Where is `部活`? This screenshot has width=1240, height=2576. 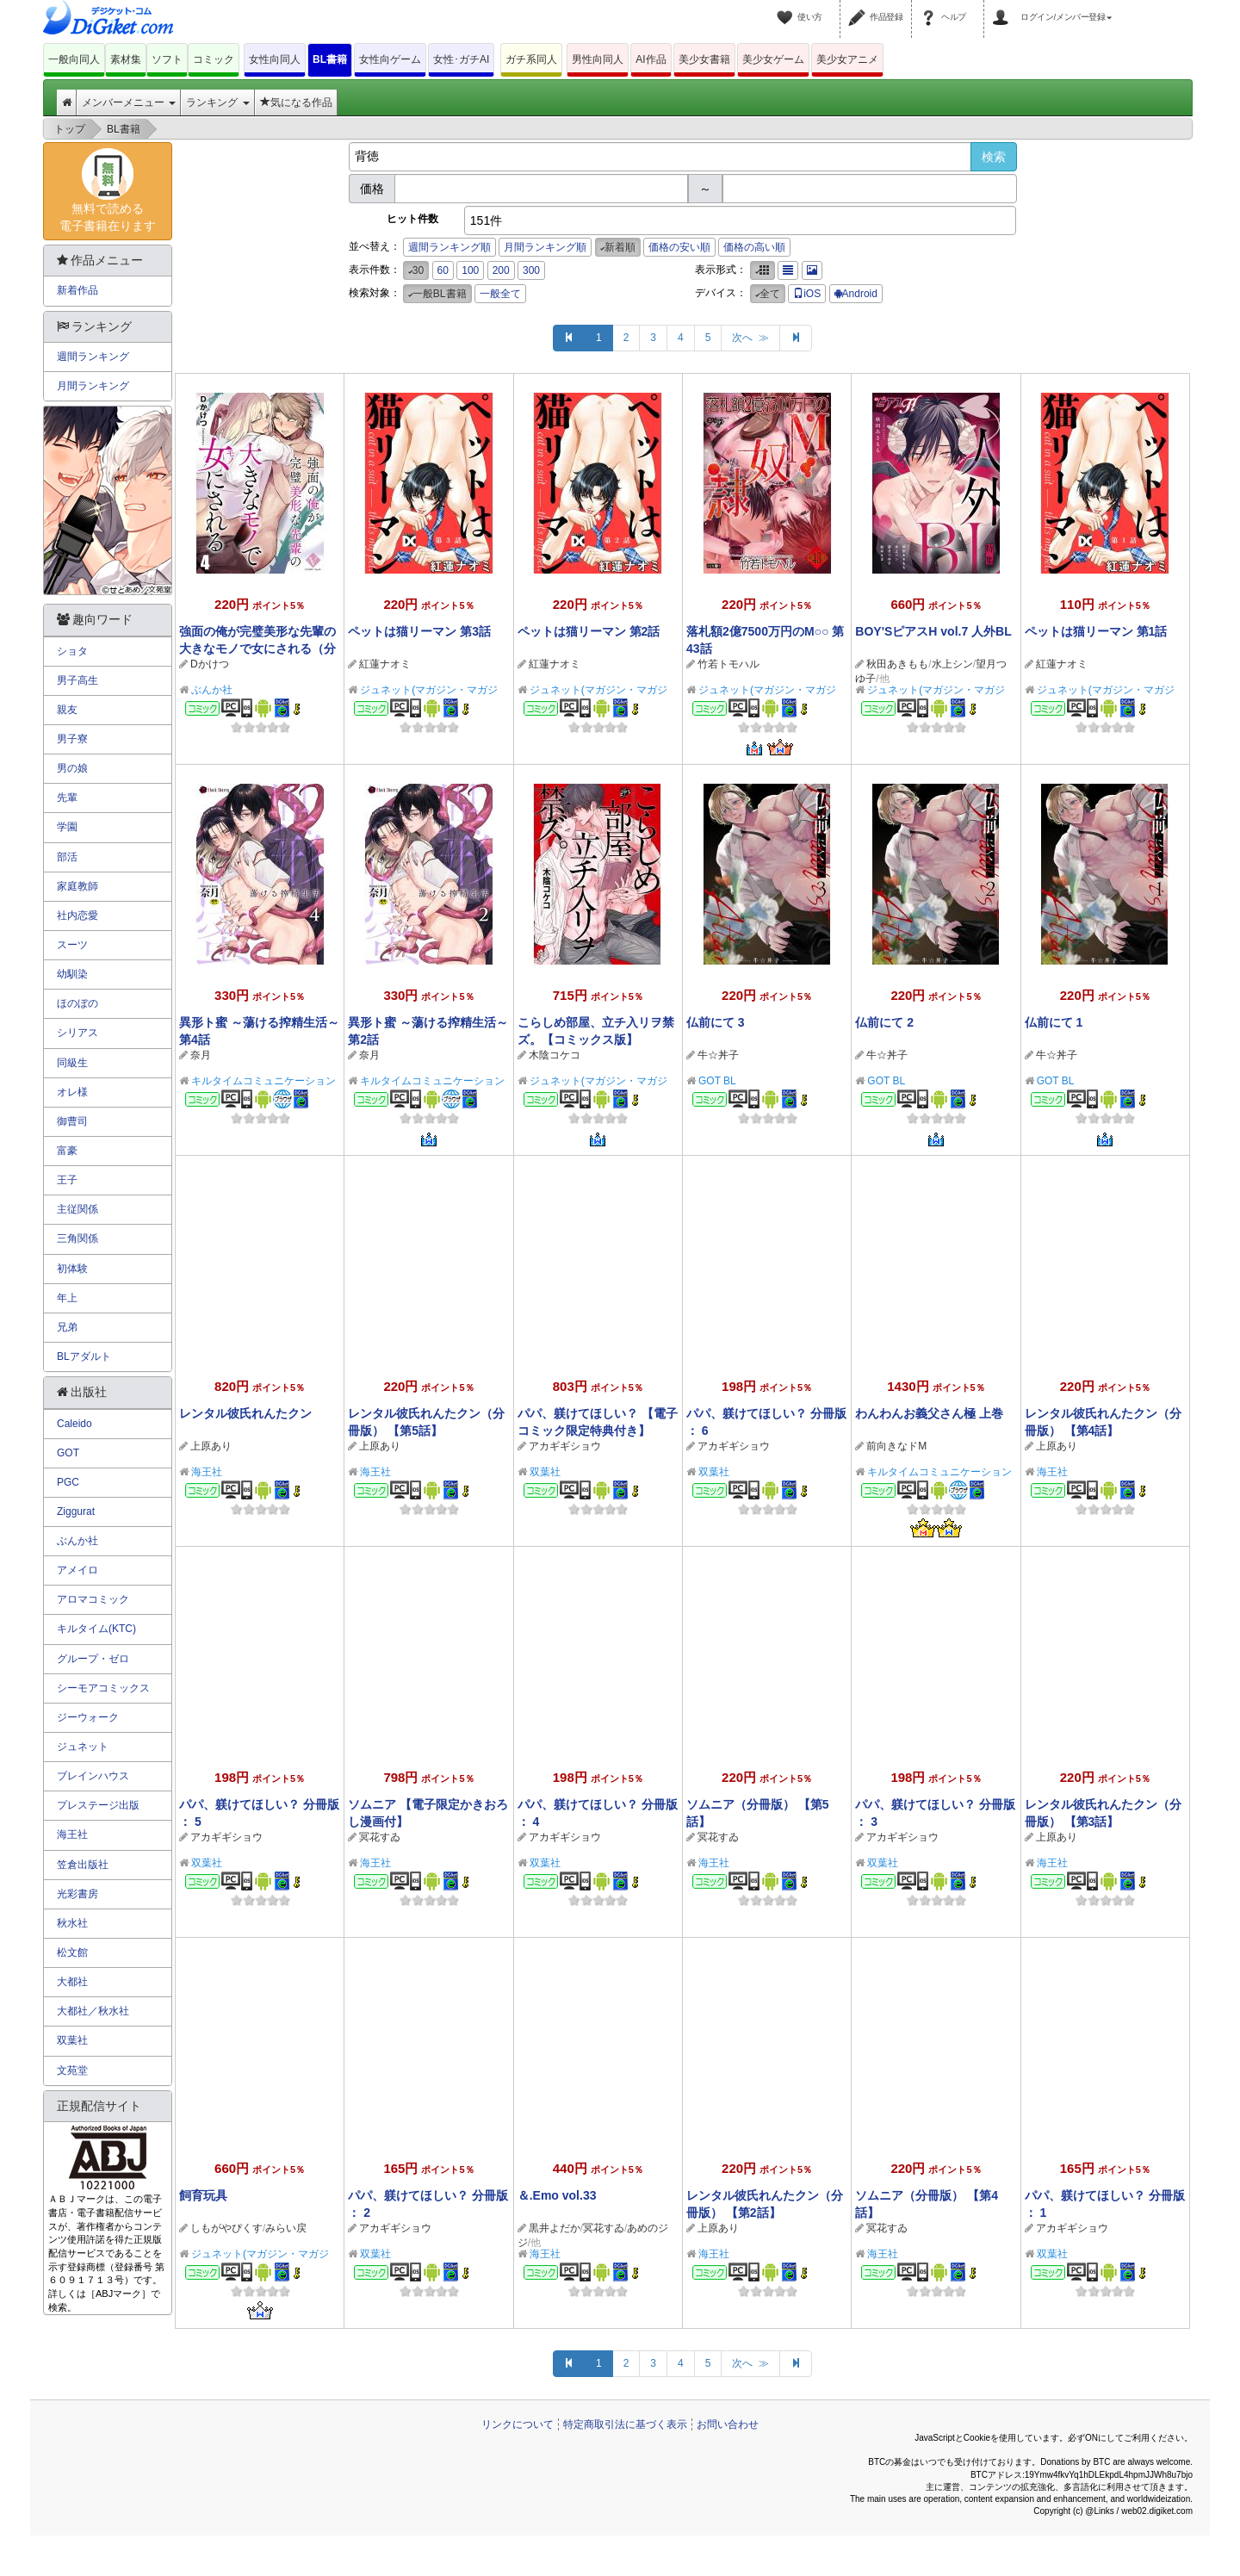
部活 is located at coordinates (67, 857).